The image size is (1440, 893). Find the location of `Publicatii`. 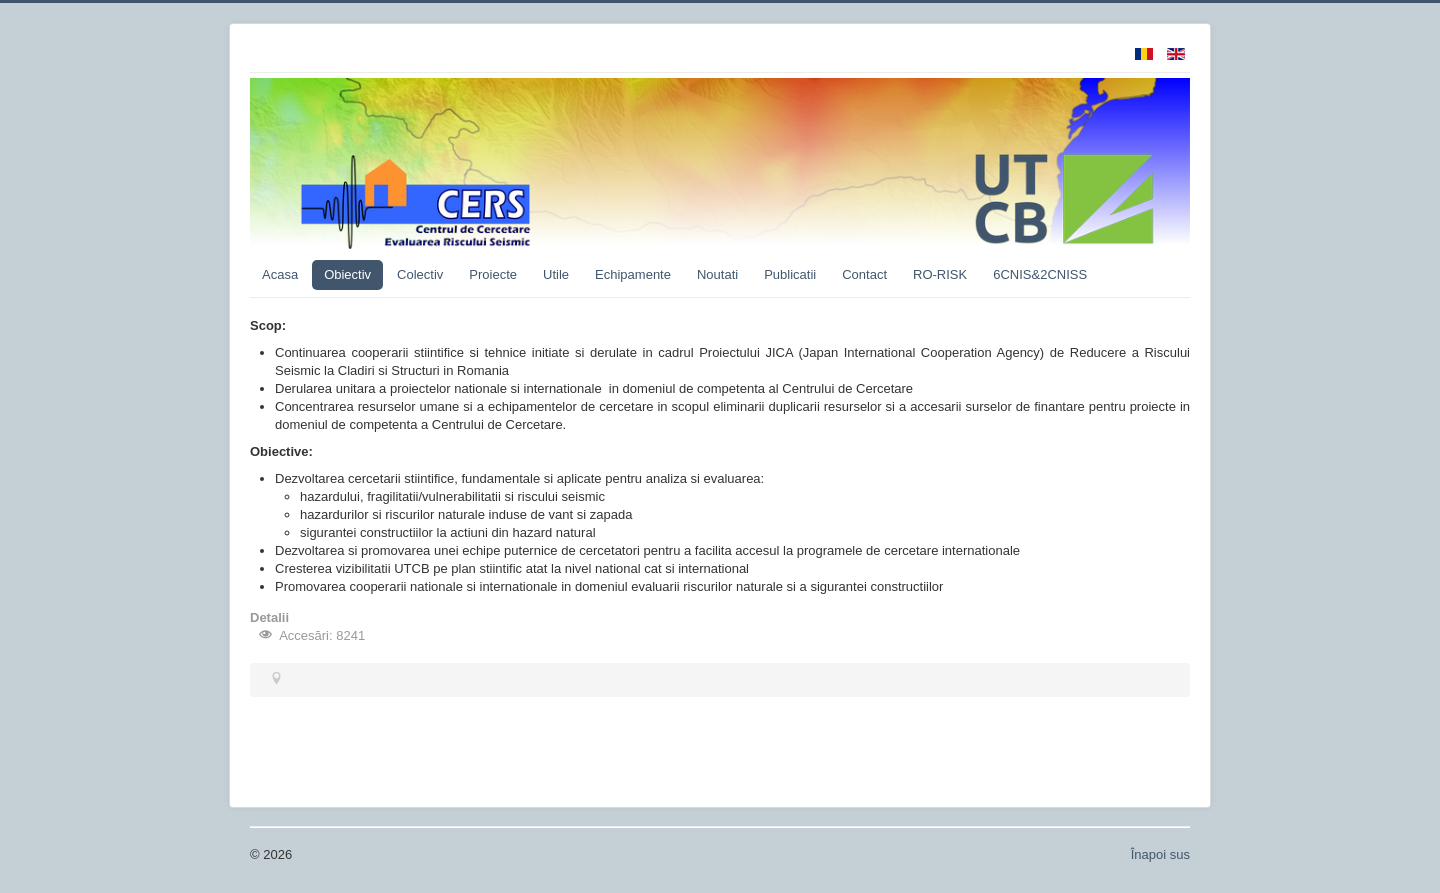

Publicatii is located at coordinates (790, 274).